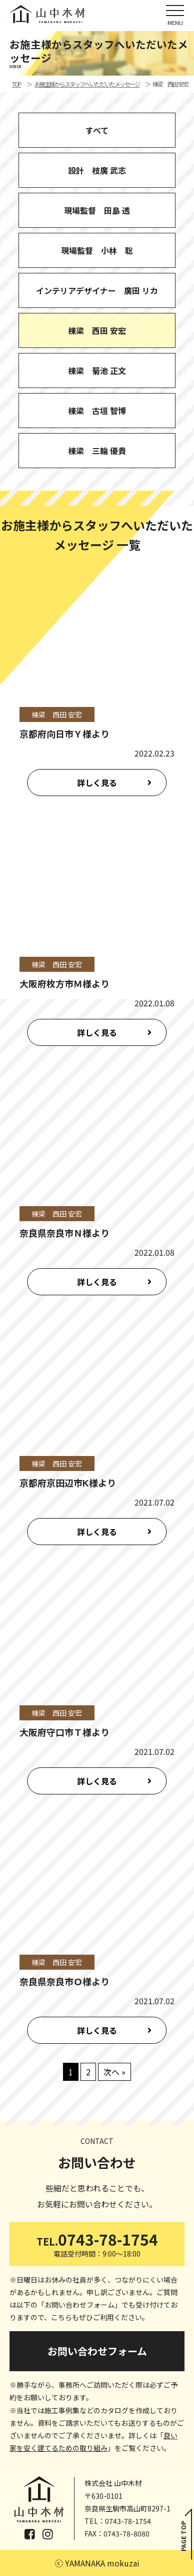 This screenshot has width=194, height=2576. I want to click on 0743-78-1754, so click(97, 2243).